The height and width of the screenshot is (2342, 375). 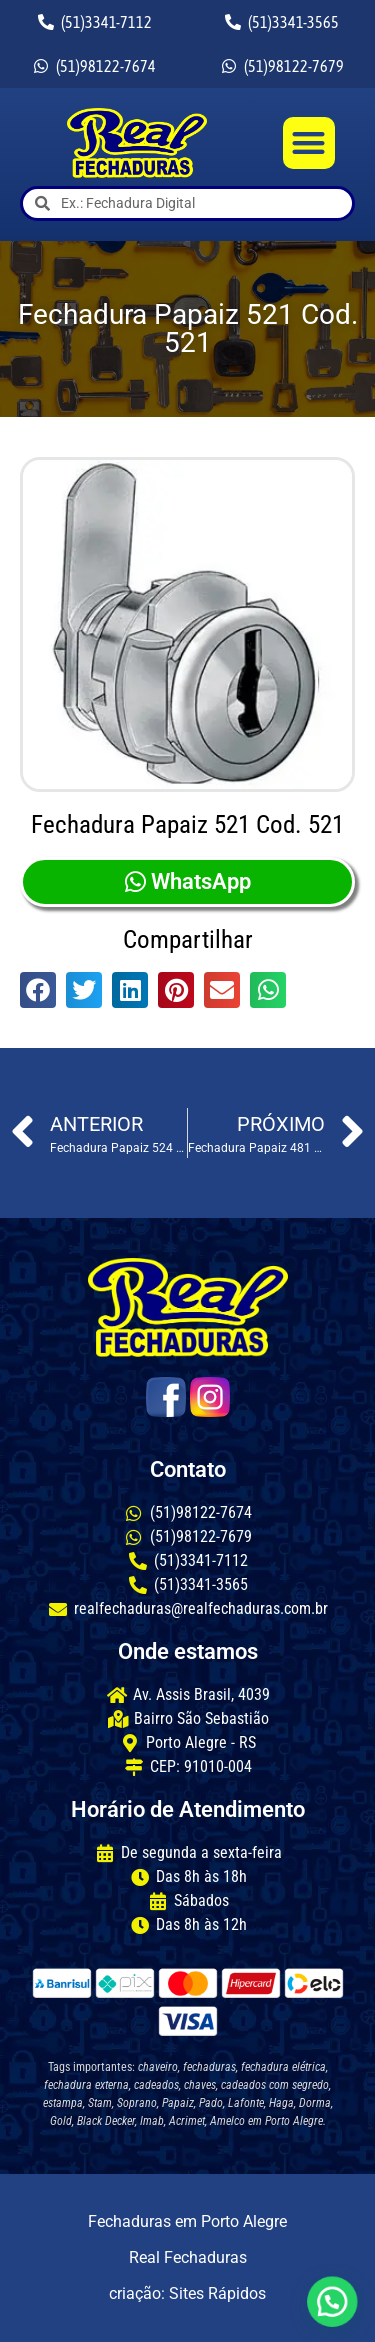 I want to click on WhatsApp, so click(x=188, y=881).